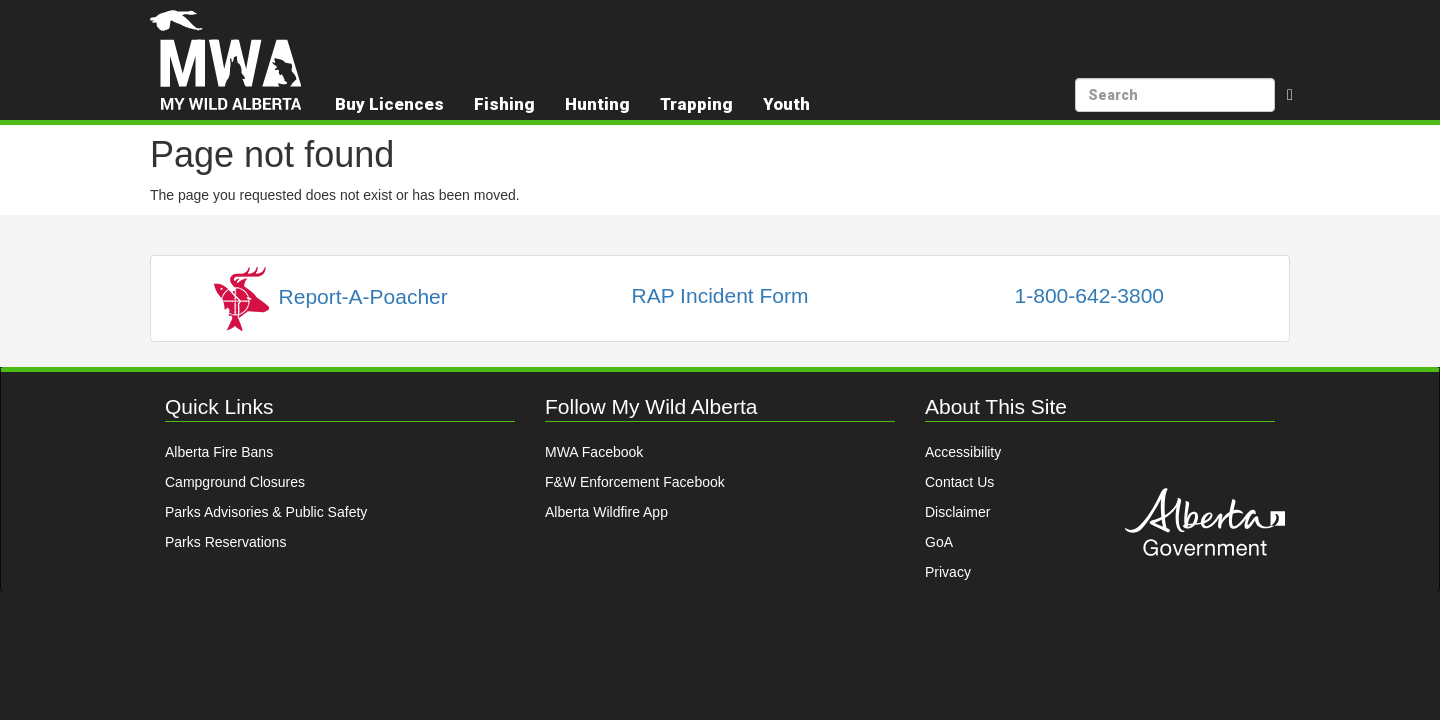 The width and height of the screenshot is (1440, 720). I want to click on RAP Incident Form, so click(719, 295).